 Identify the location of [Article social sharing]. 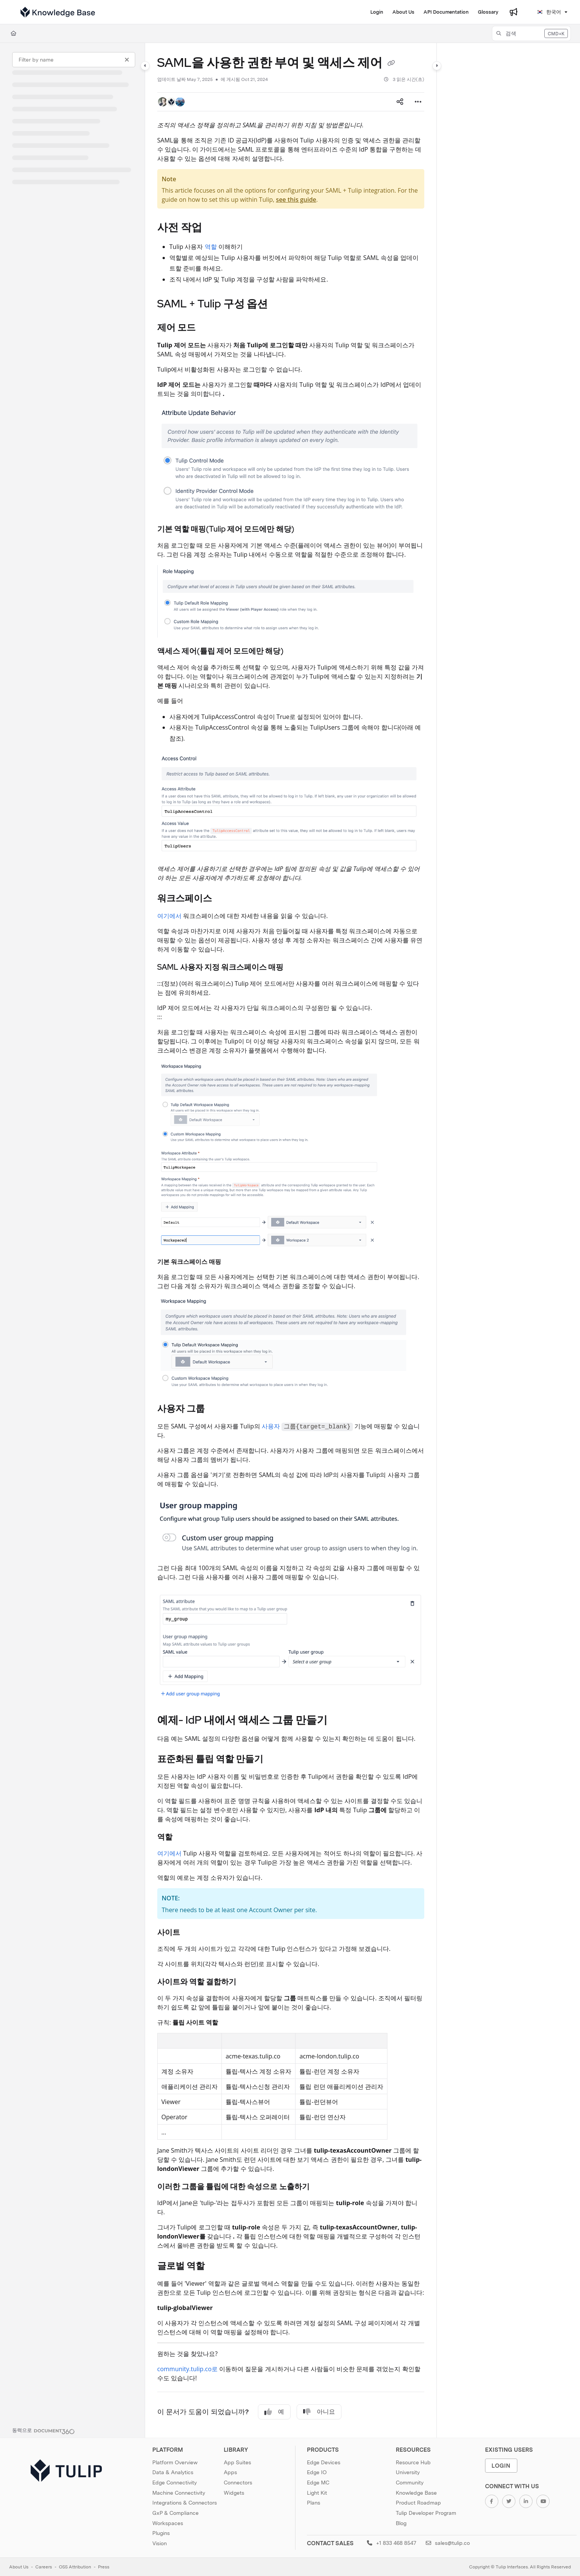
(400, 102).